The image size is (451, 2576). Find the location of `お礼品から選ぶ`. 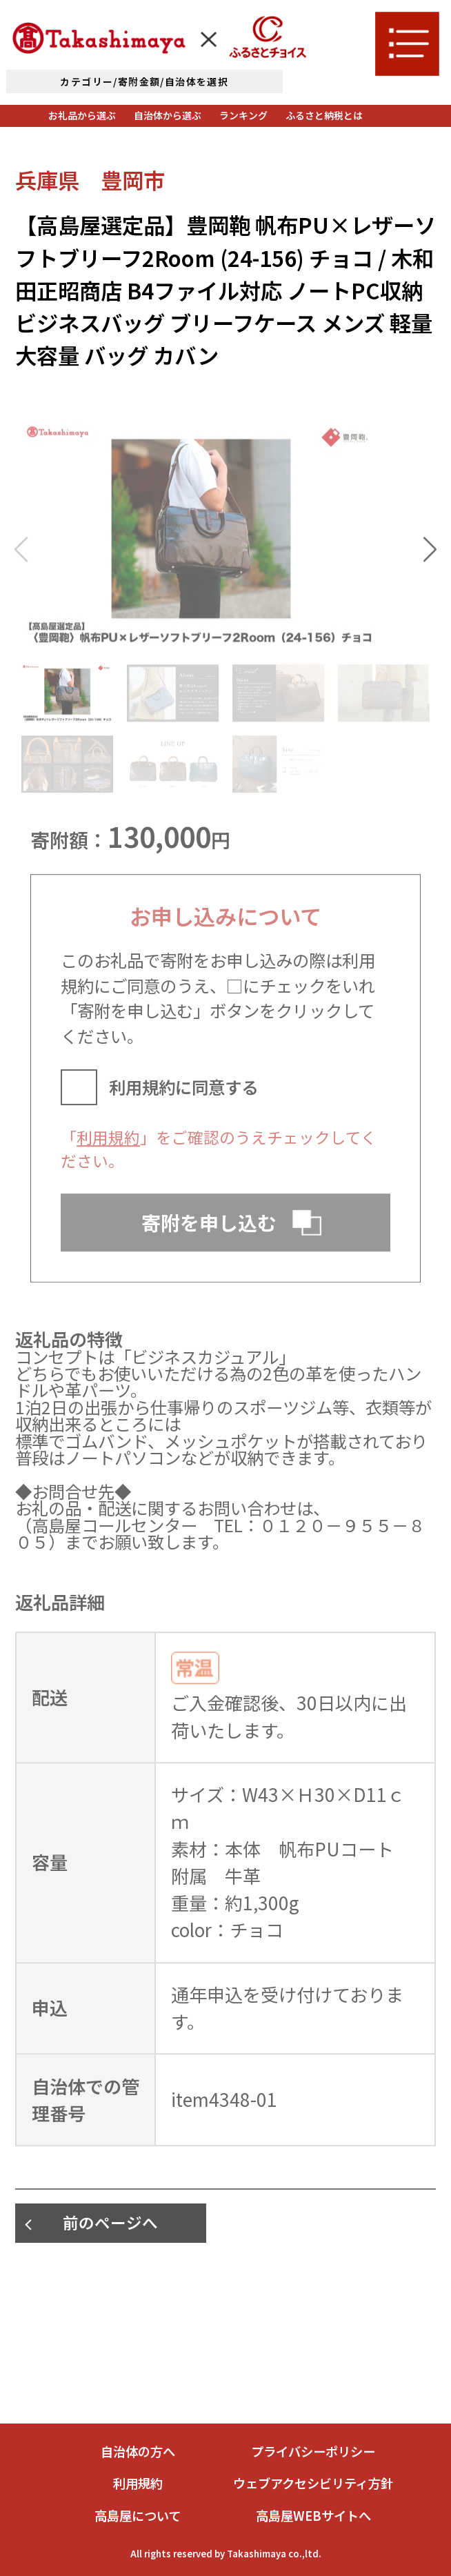

お礼品から選ぶ is located at coordinates (82, 115).